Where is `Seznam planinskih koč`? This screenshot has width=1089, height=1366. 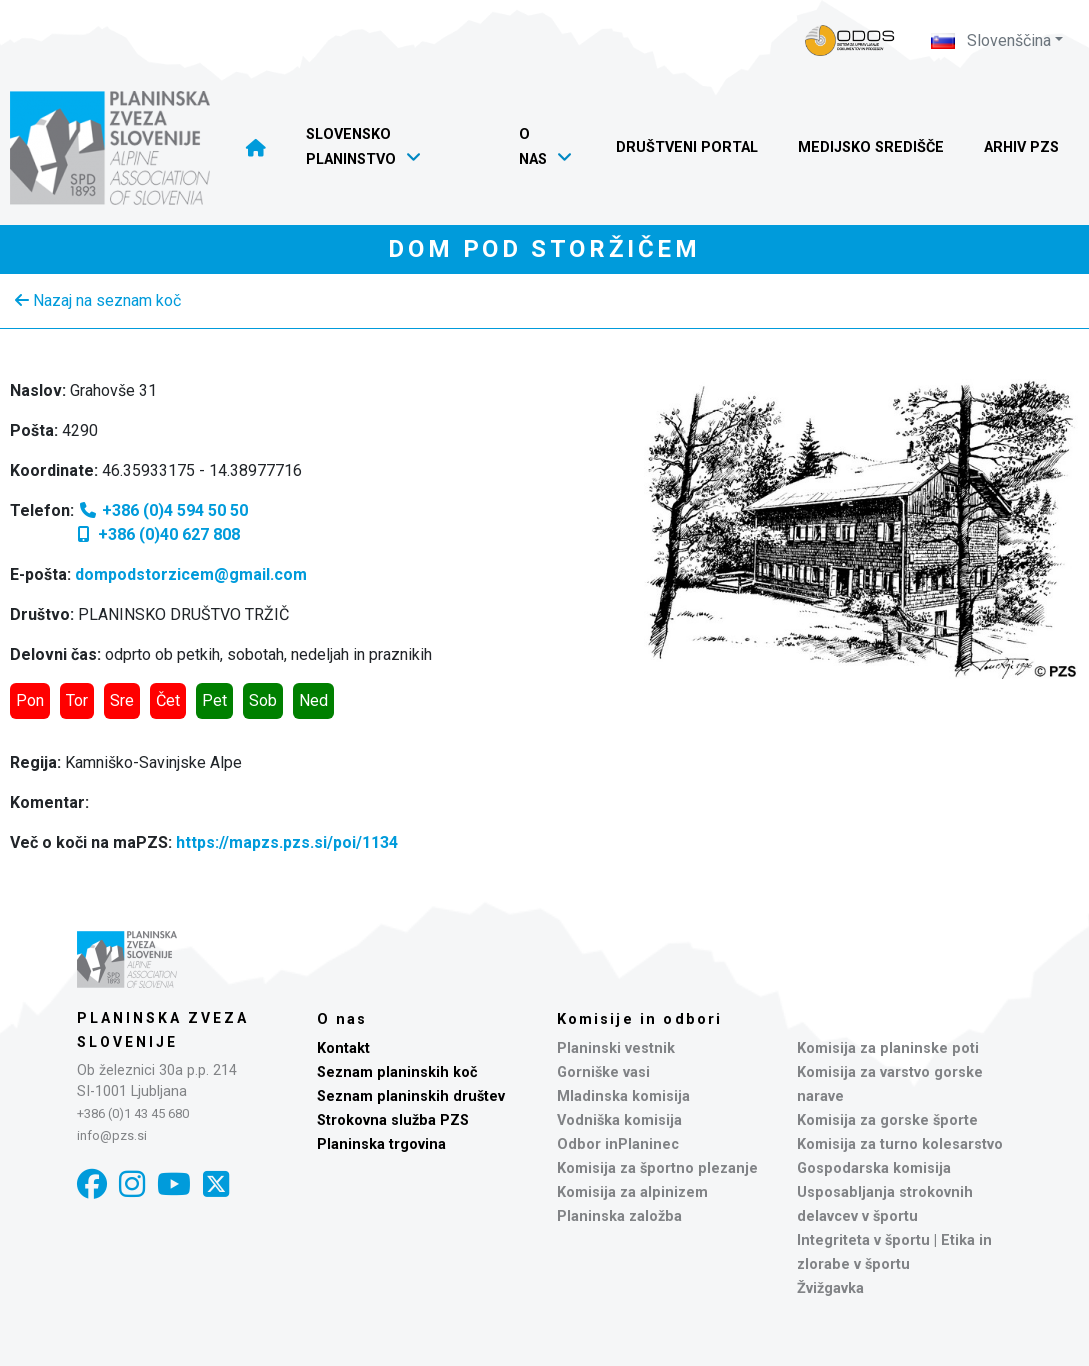
Seznam planinskih koč is located at coordinates (397, 1072).